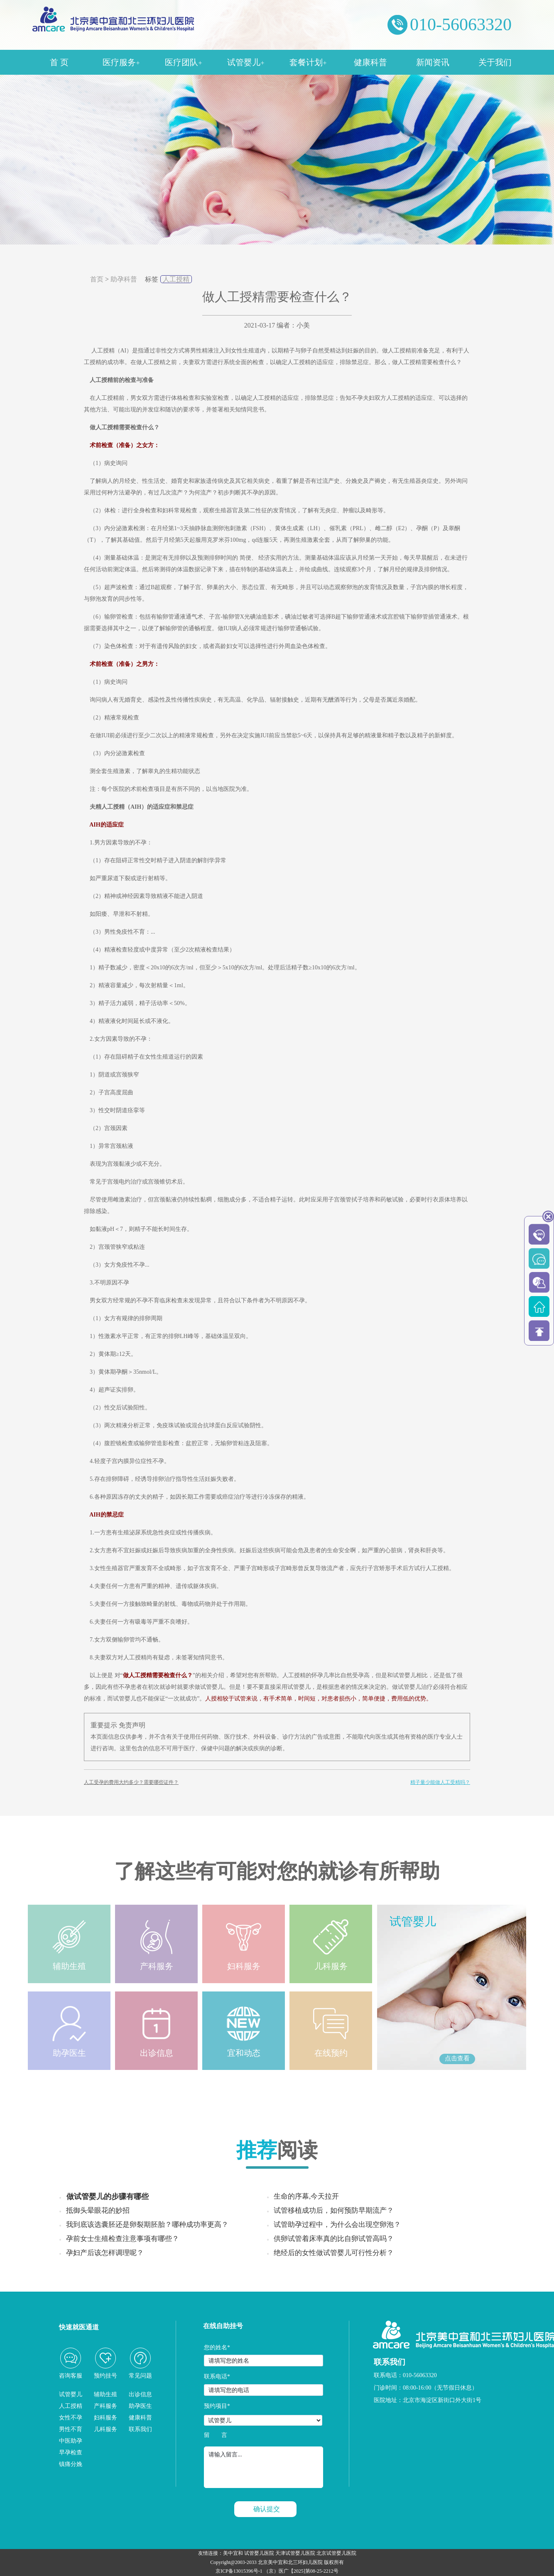 The height and width of the screenshot is (2576, 554). Describe the element at coordinates (183, 62) in the screenshot. I see `医疗团队` at that location.